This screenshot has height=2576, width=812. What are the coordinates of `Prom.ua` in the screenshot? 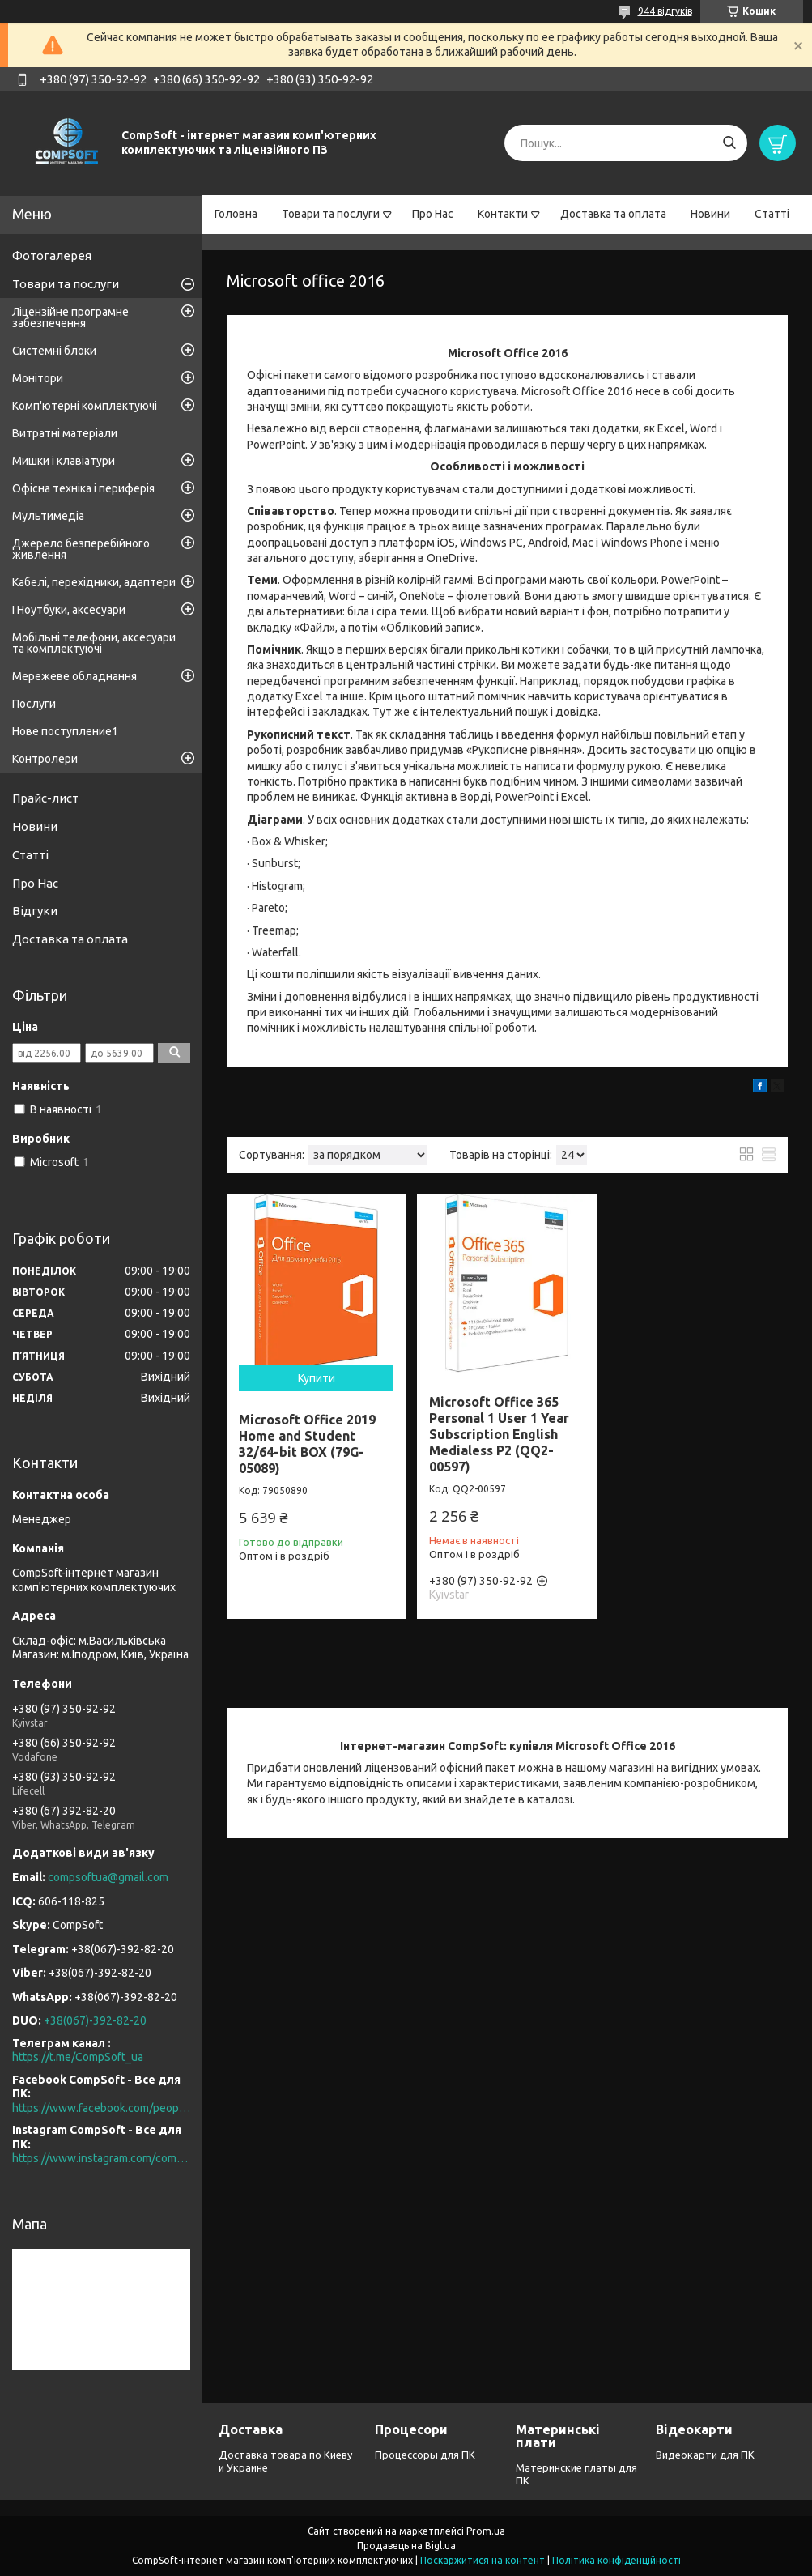 It's located at (485, 2531).